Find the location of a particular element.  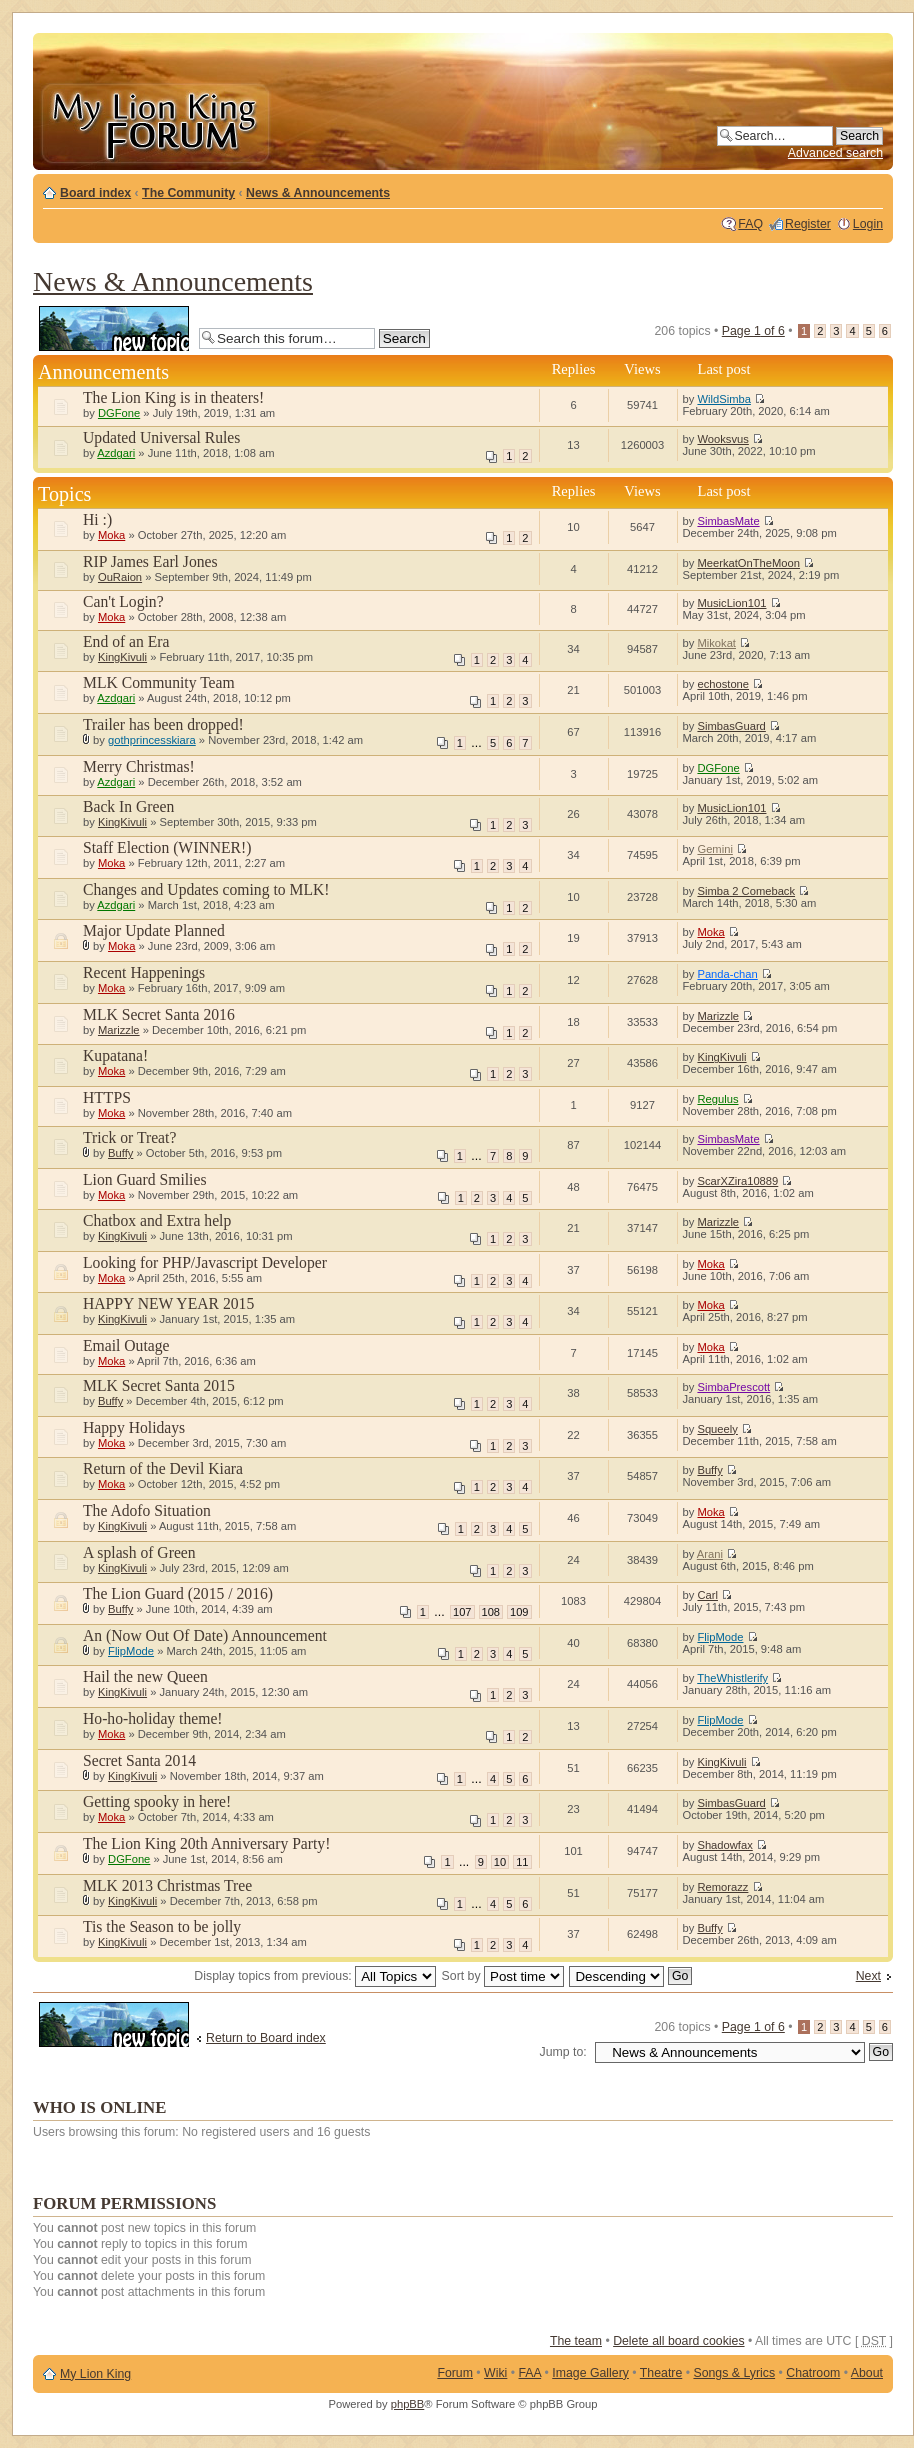

SimbasGuard is located at coordinates (731, 726).